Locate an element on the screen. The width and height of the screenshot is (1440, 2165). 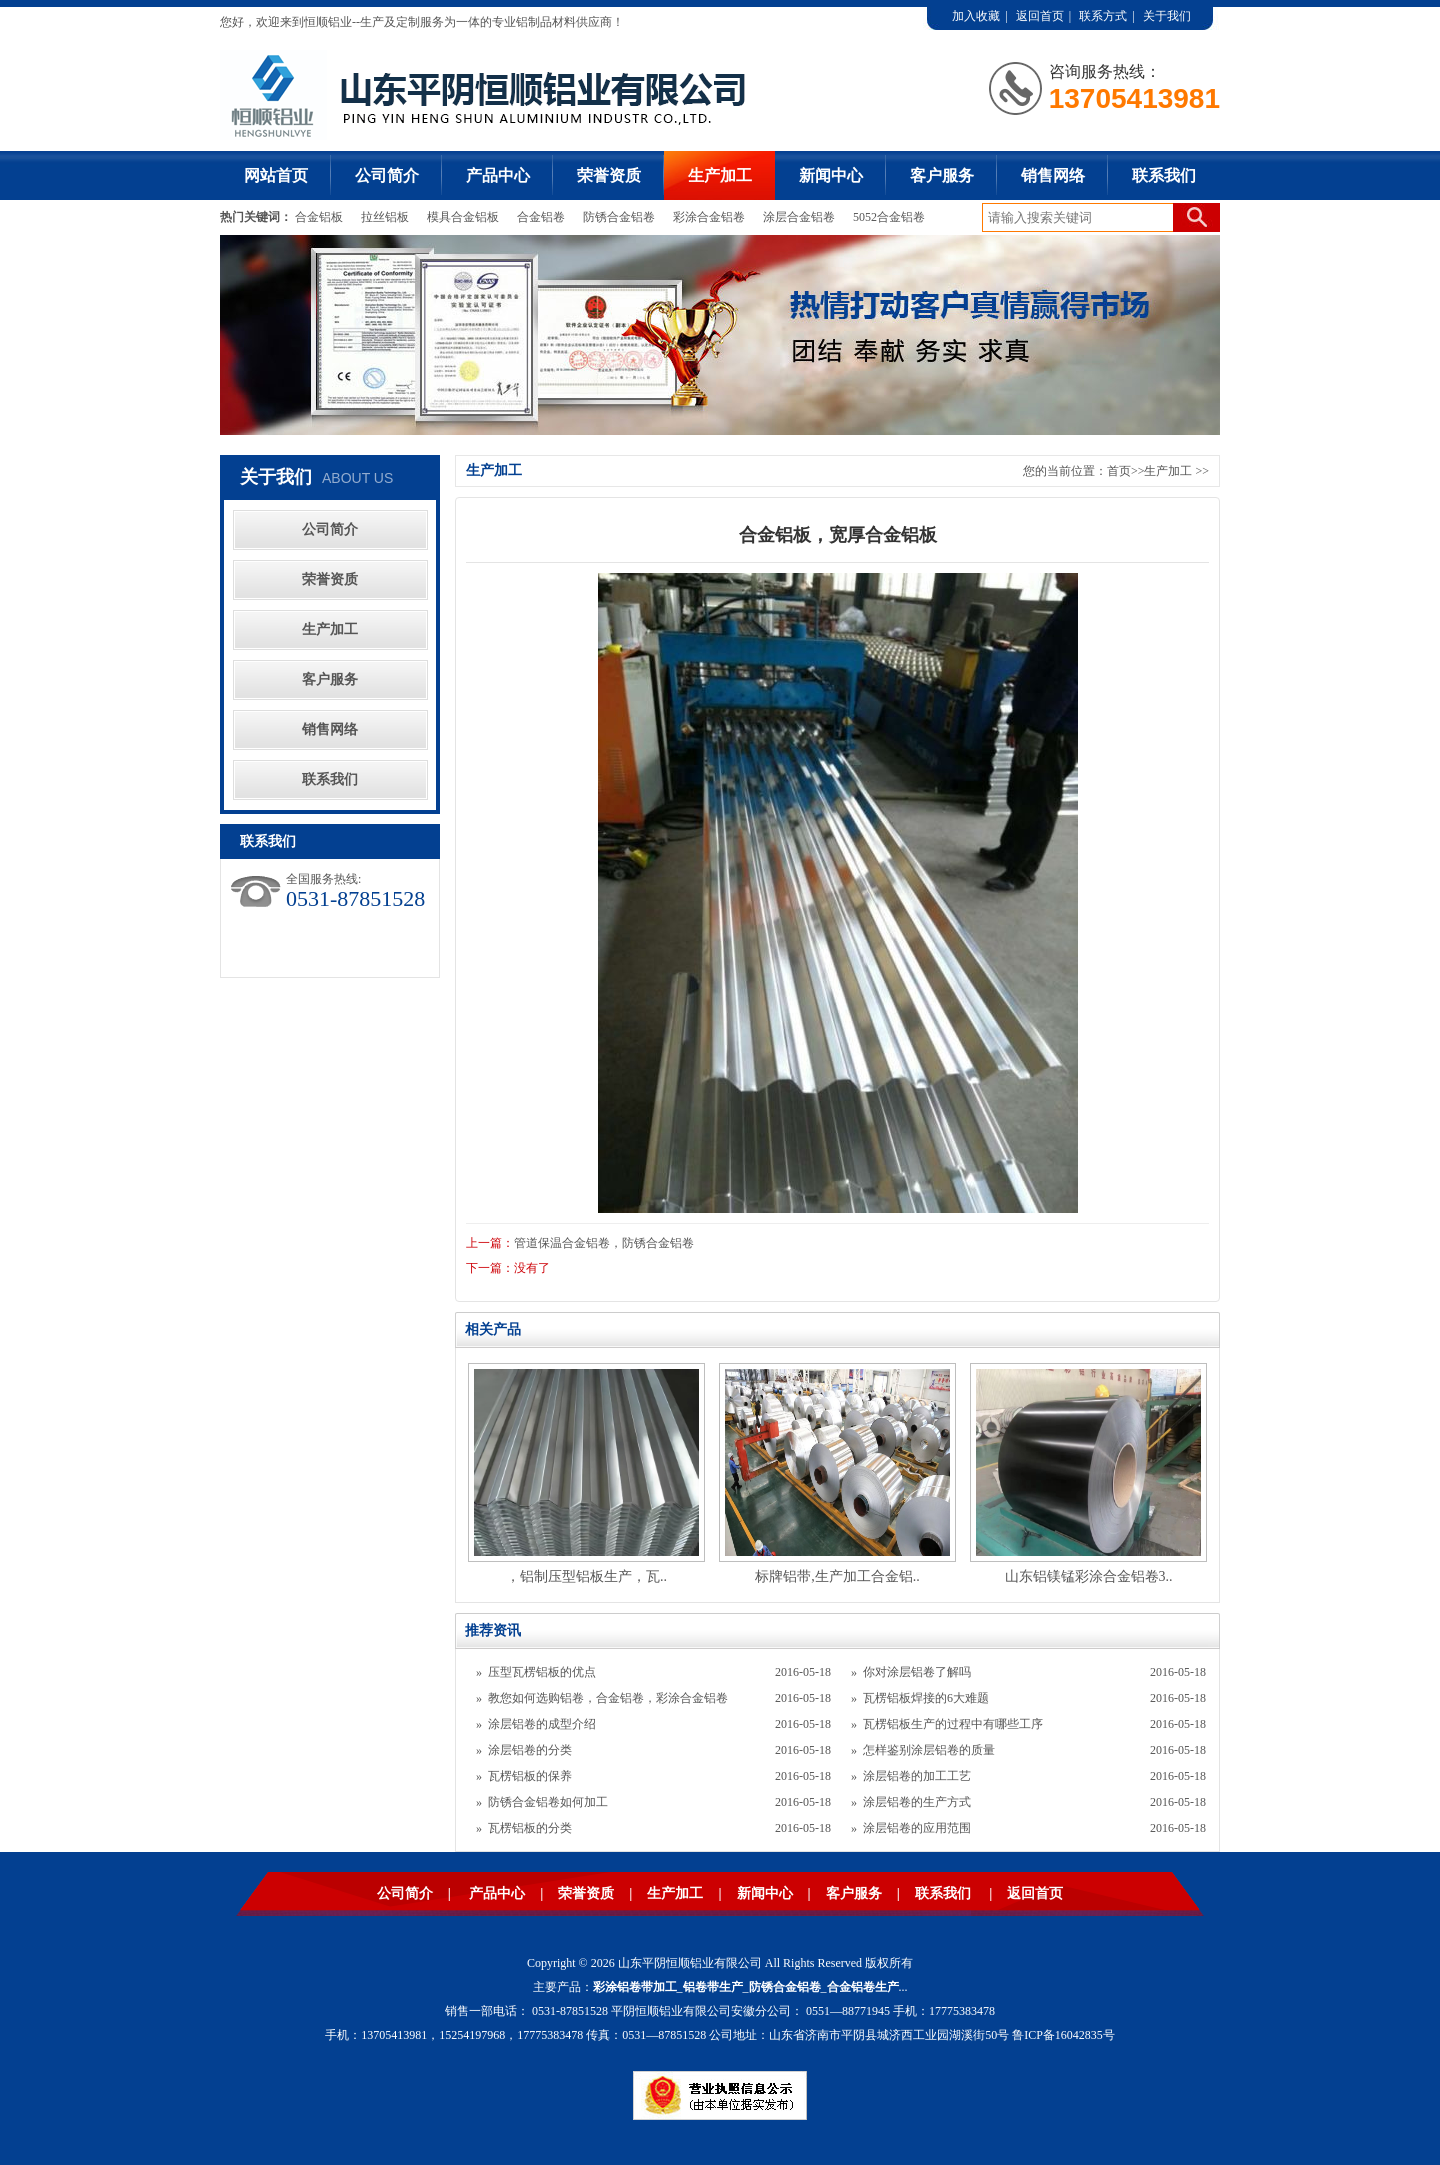
公司简介 is located at coordinates (387, 175).